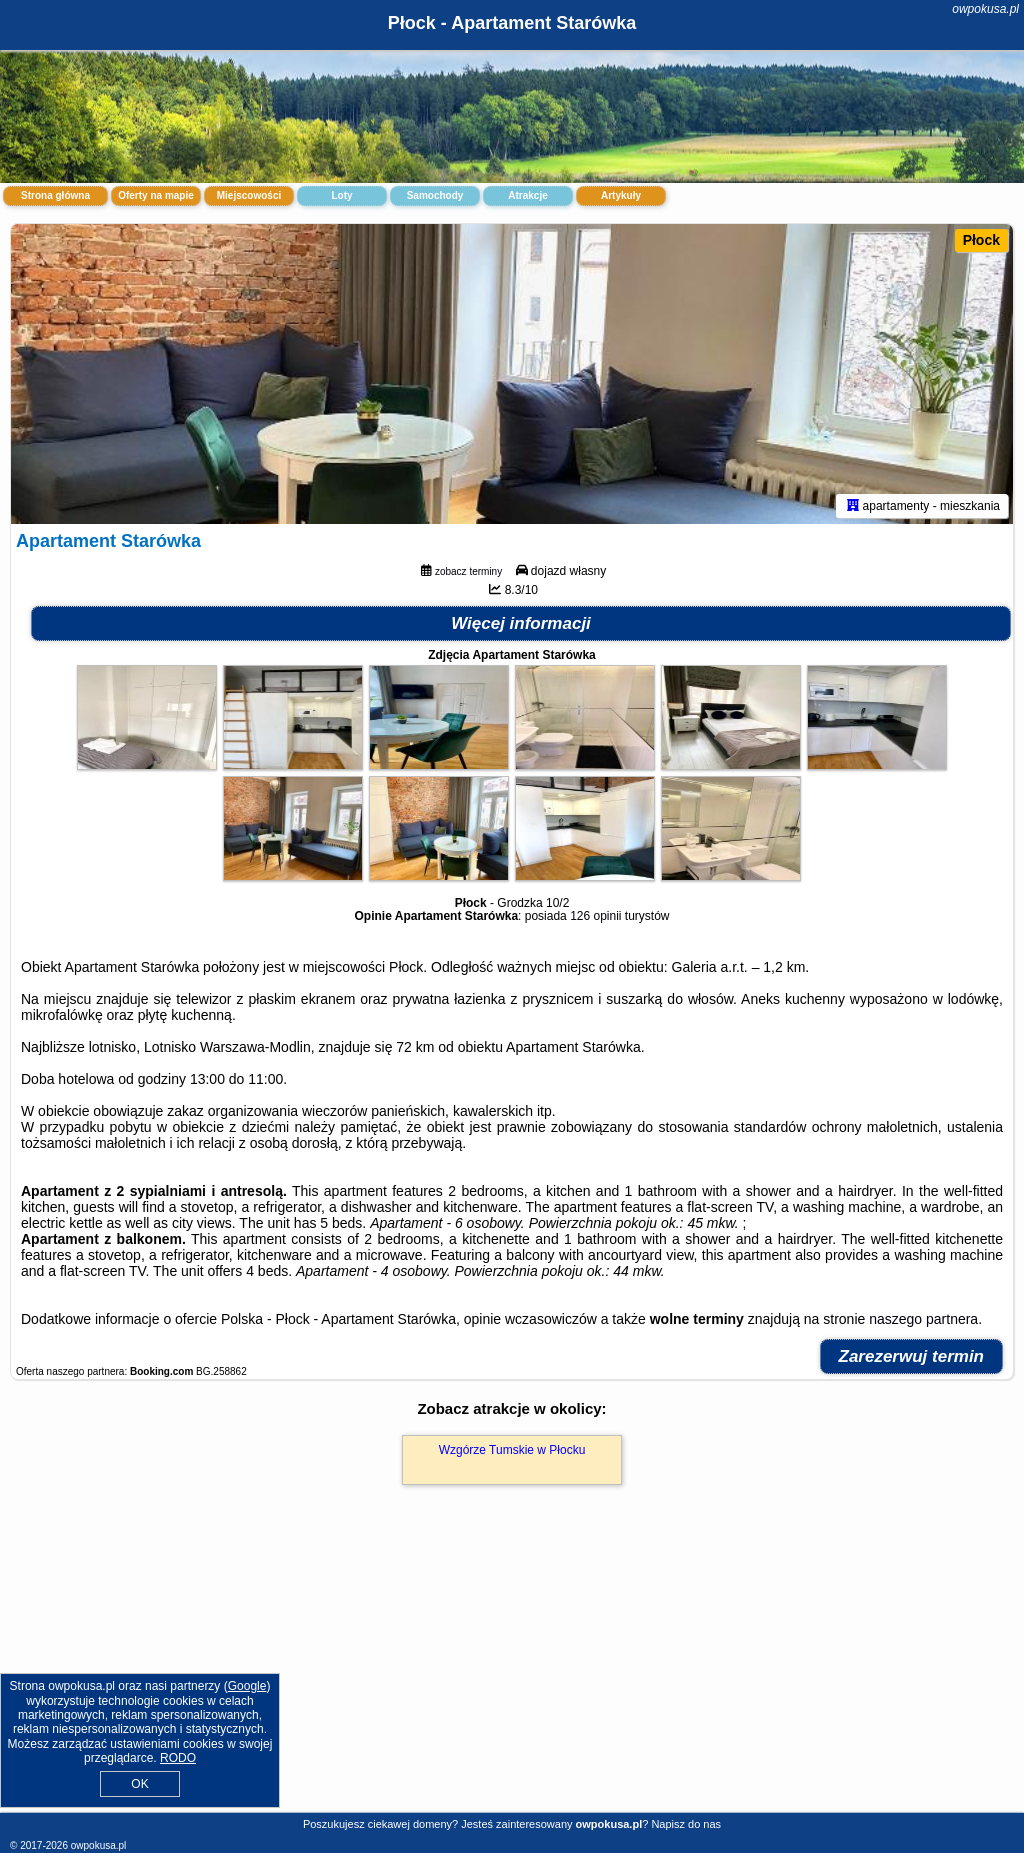 Image resolution: width=1024 pixels, height=1853 pixels. Describe the element at coordinates (512, 1670) in the screenshot. I see `[Advertisement]` at that location.